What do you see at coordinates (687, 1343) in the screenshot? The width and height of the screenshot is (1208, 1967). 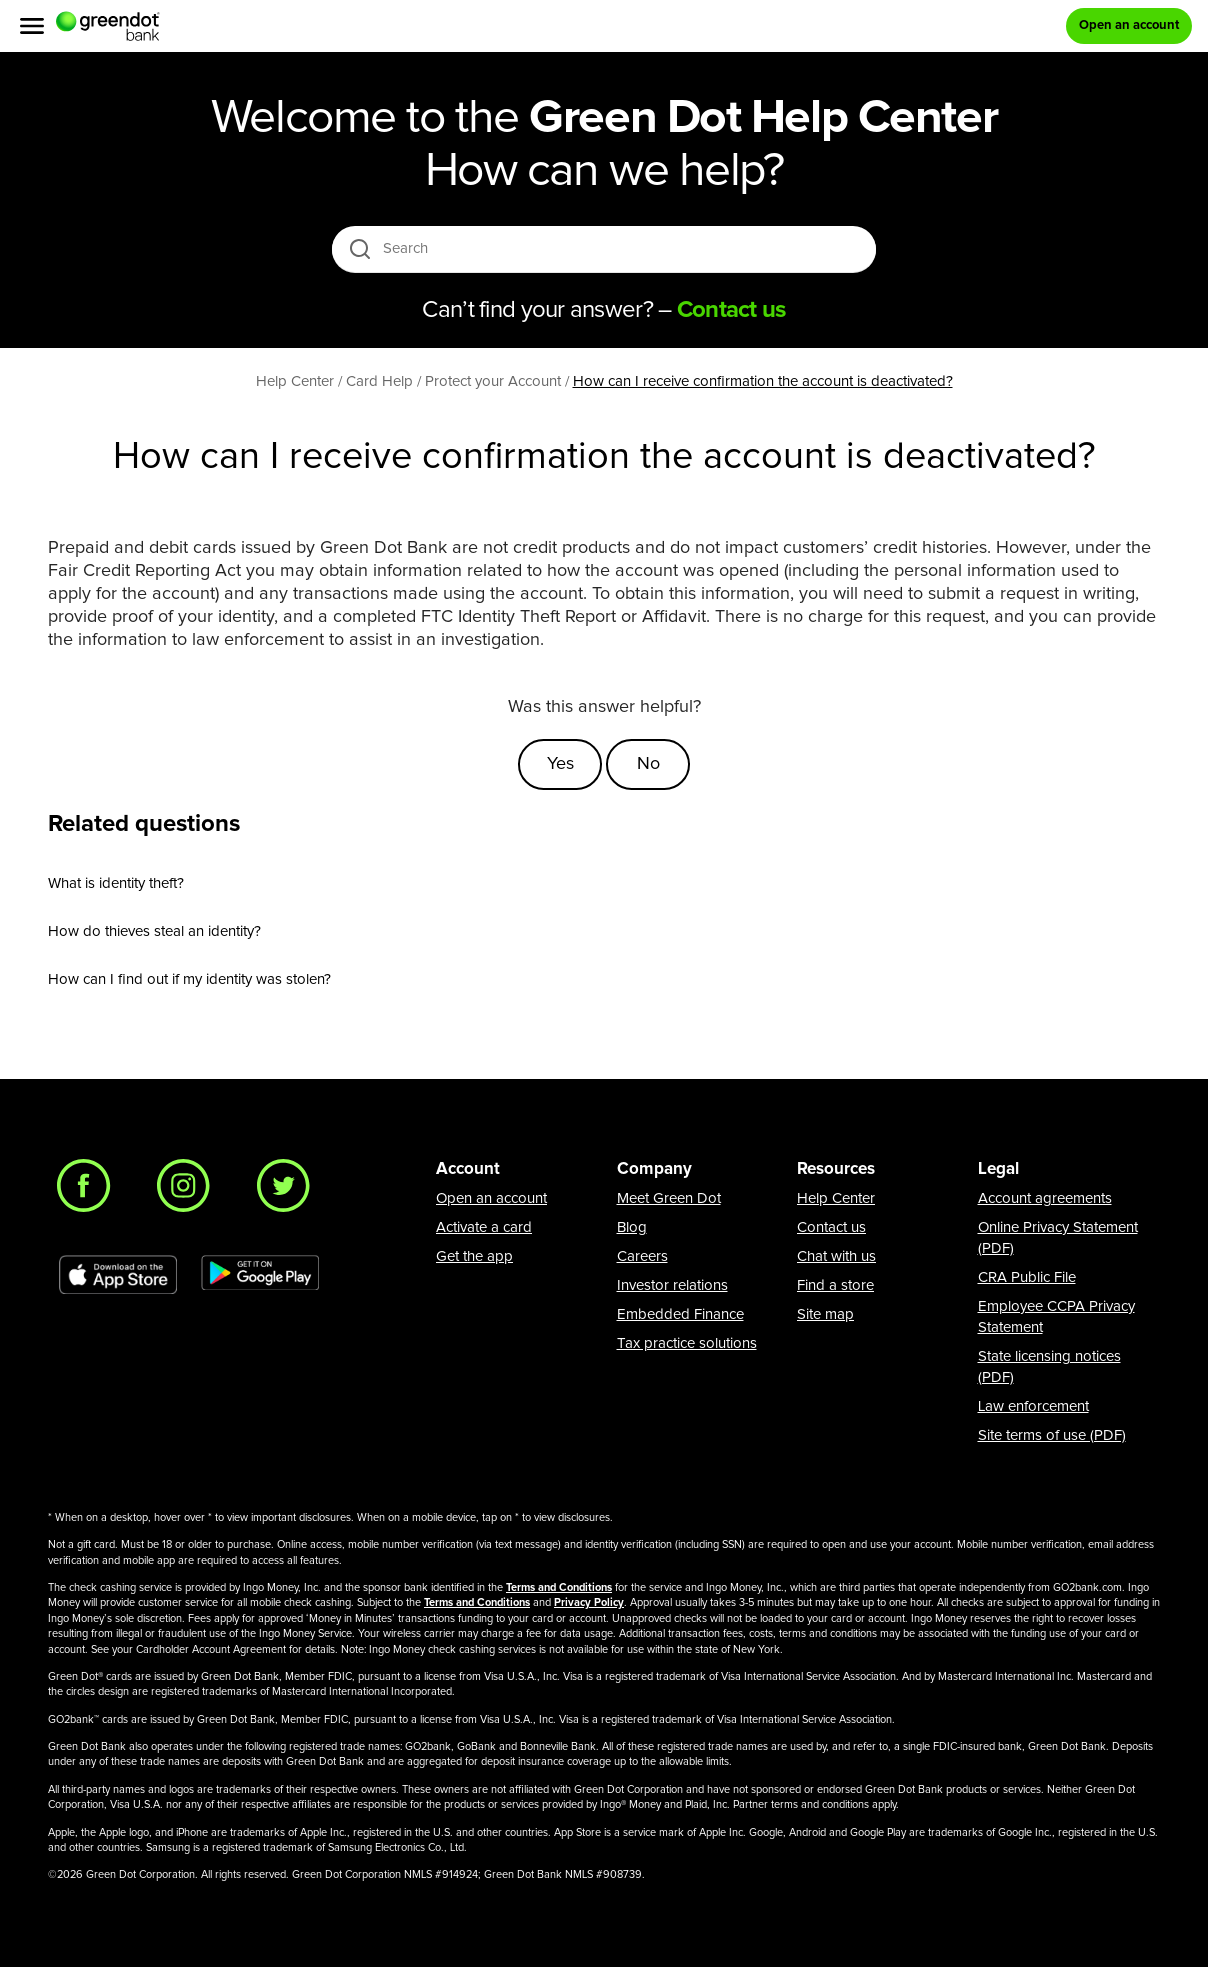 I see `Tax practice solutions` at bounding box center [687, 1343].